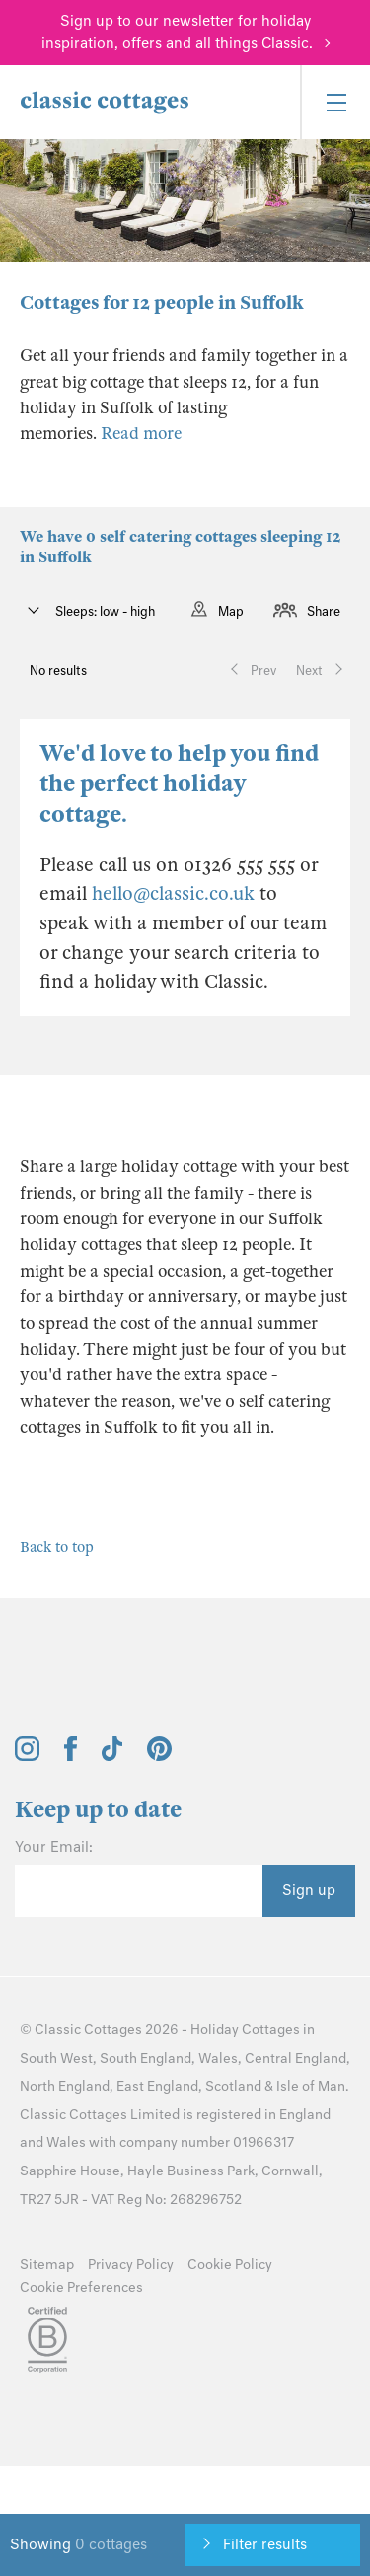 Image resolution: width=370 pixels, height=2576 pixels. Describe the element at coordinates (157, 2086) in the screenshot. I see `East England` at that location.